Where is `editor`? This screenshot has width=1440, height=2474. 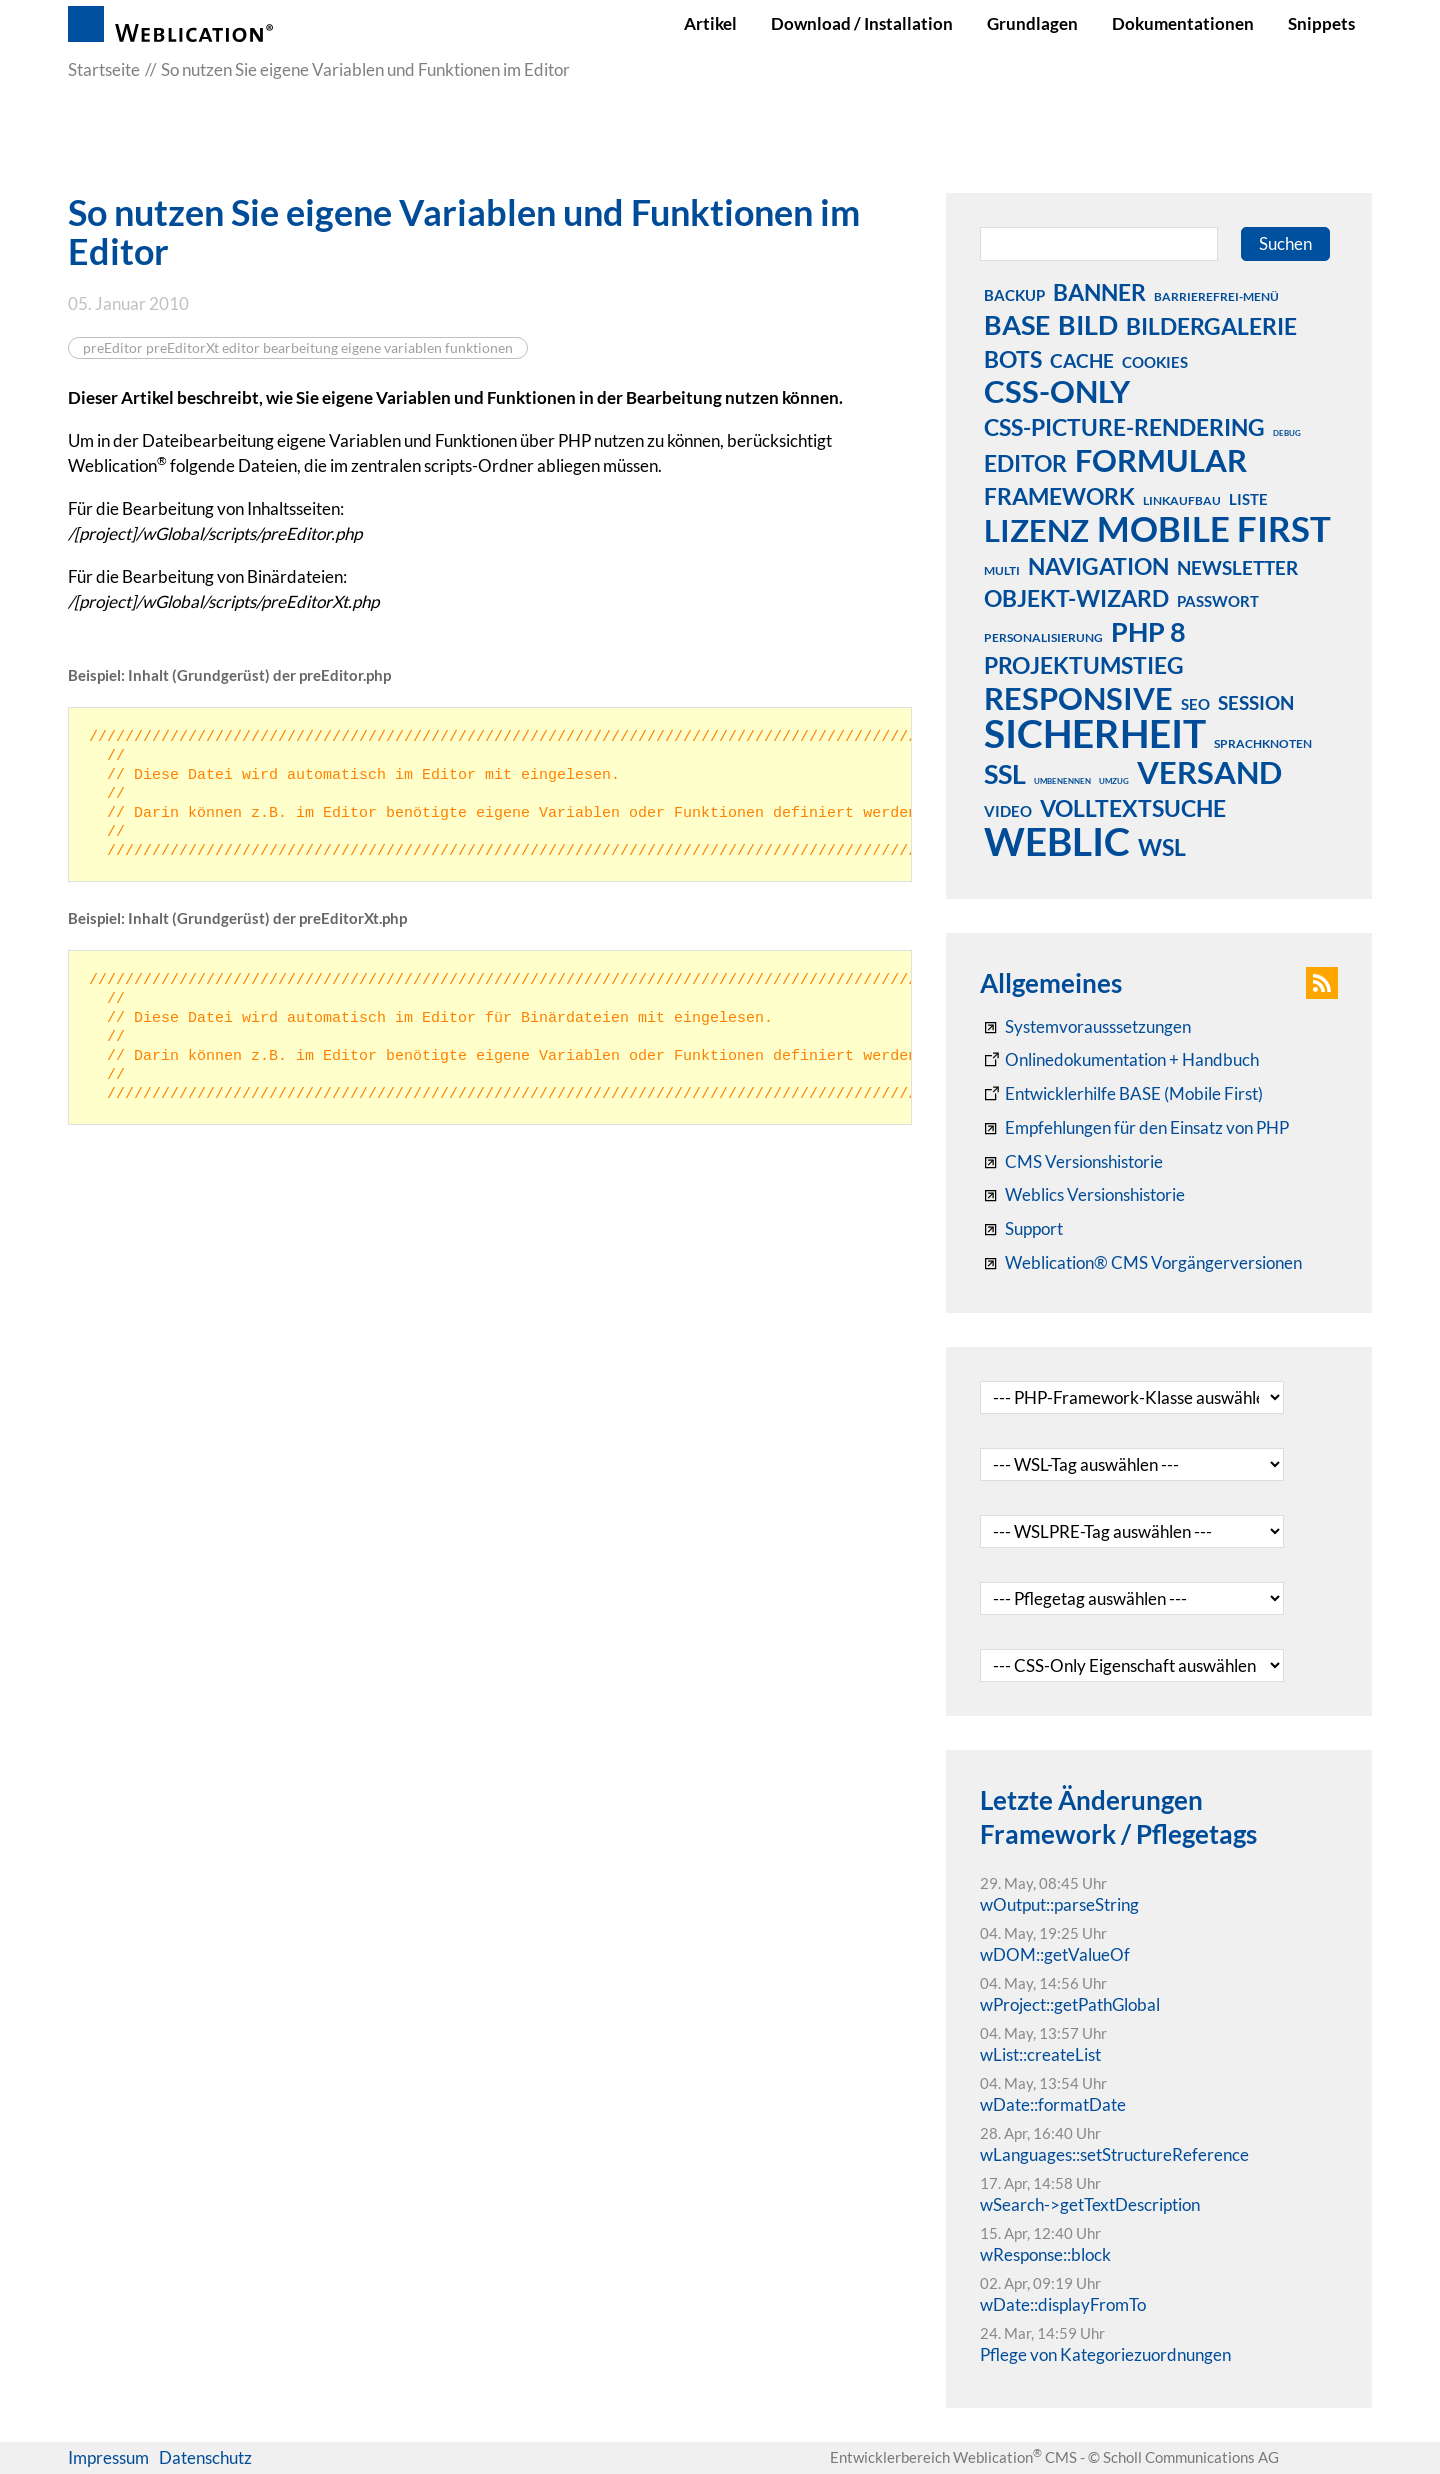 editor is located at coordinates (1025, 463).